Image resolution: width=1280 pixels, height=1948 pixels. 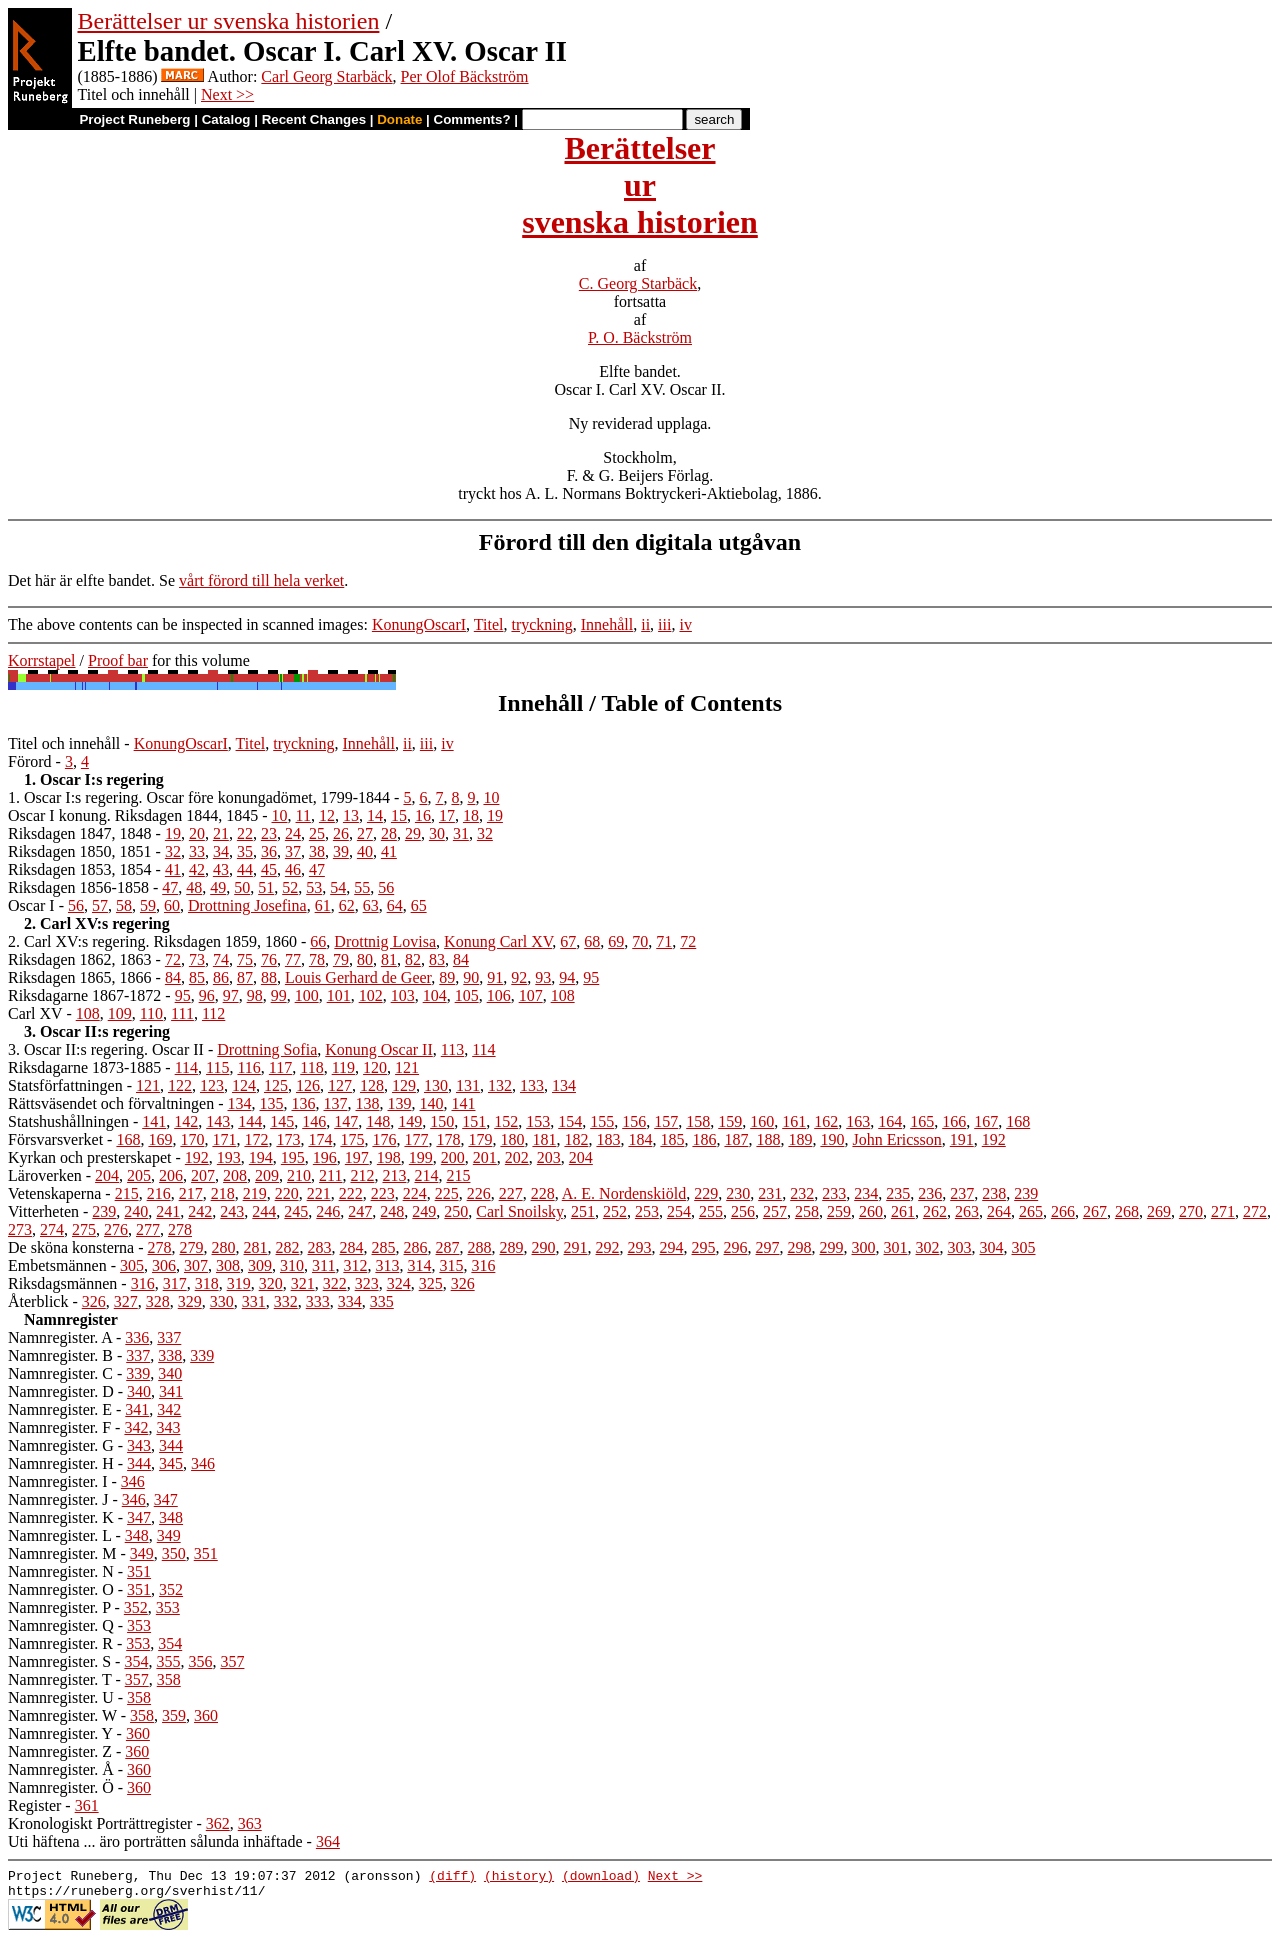 I want to click on 21, so click(x=221, y=833).